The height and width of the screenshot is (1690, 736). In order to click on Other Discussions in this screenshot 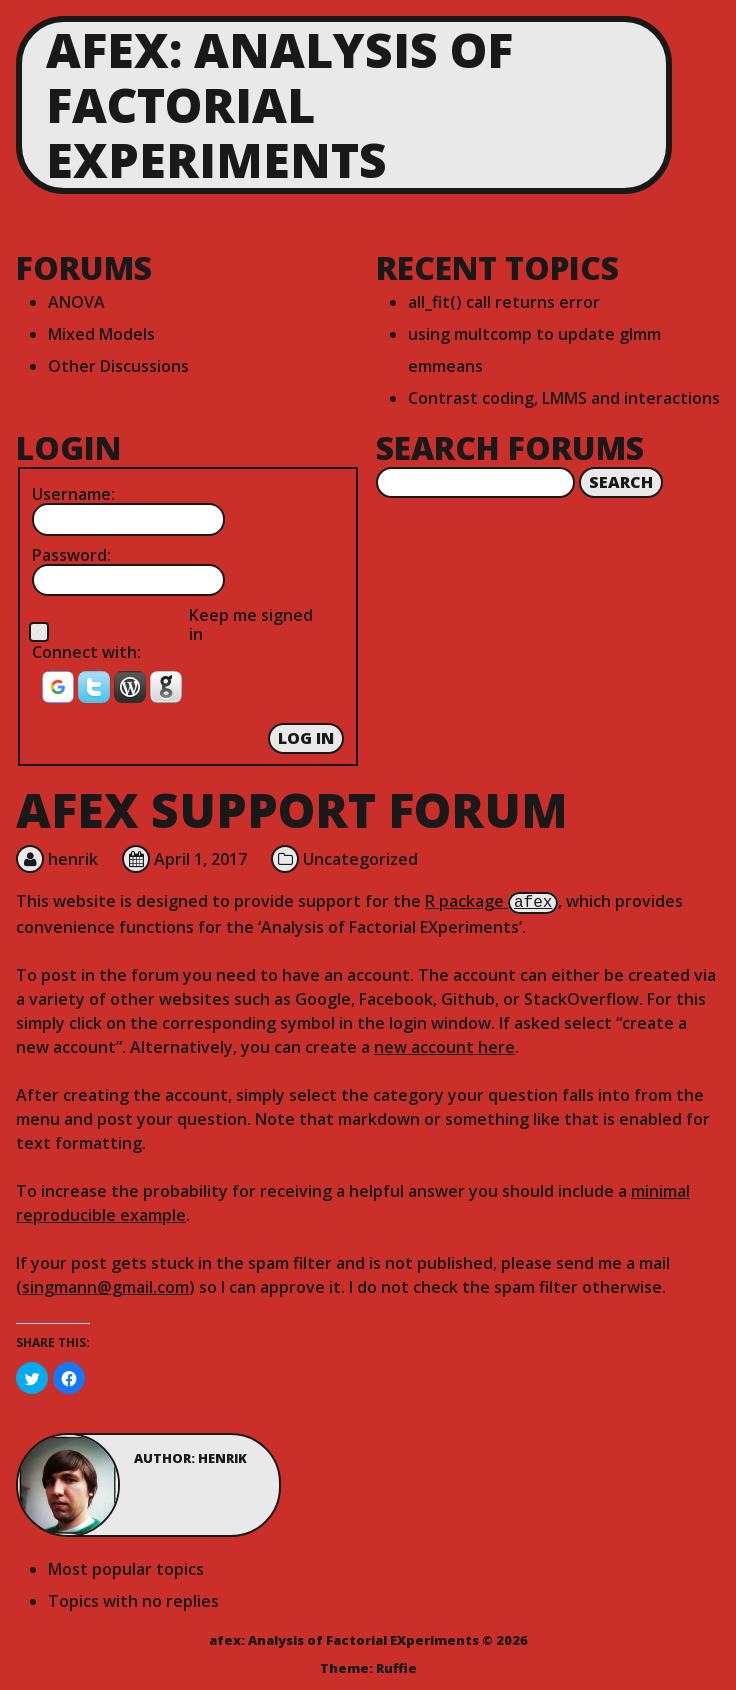, I will do `click(118, 366)`.